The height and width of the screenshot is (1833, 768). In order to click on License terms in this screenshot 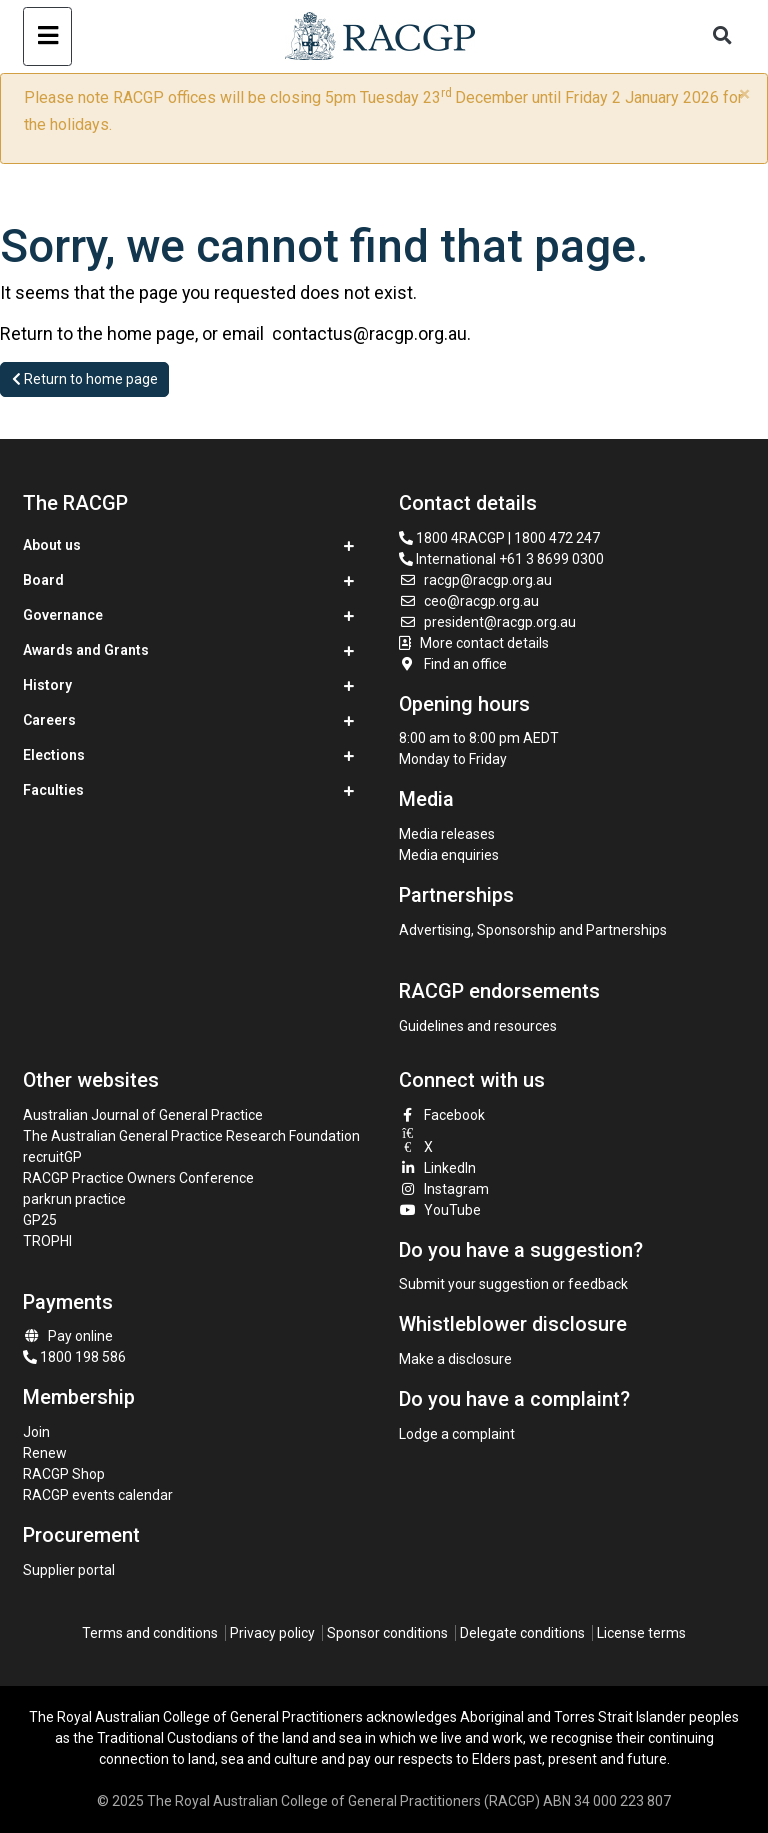, I will do `click(641, 1633)`.